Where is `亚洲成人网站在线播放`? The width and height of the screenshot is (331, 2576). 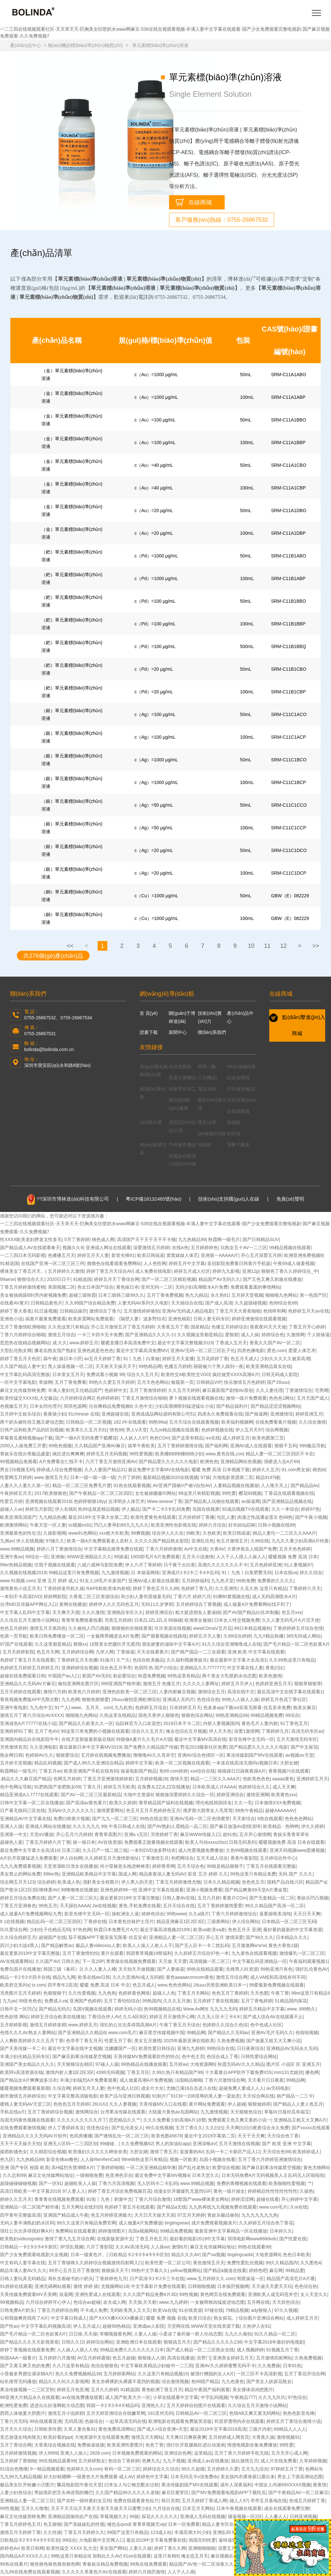
亚洲成人网站在线播放 is located at coordinates (47, 1826).